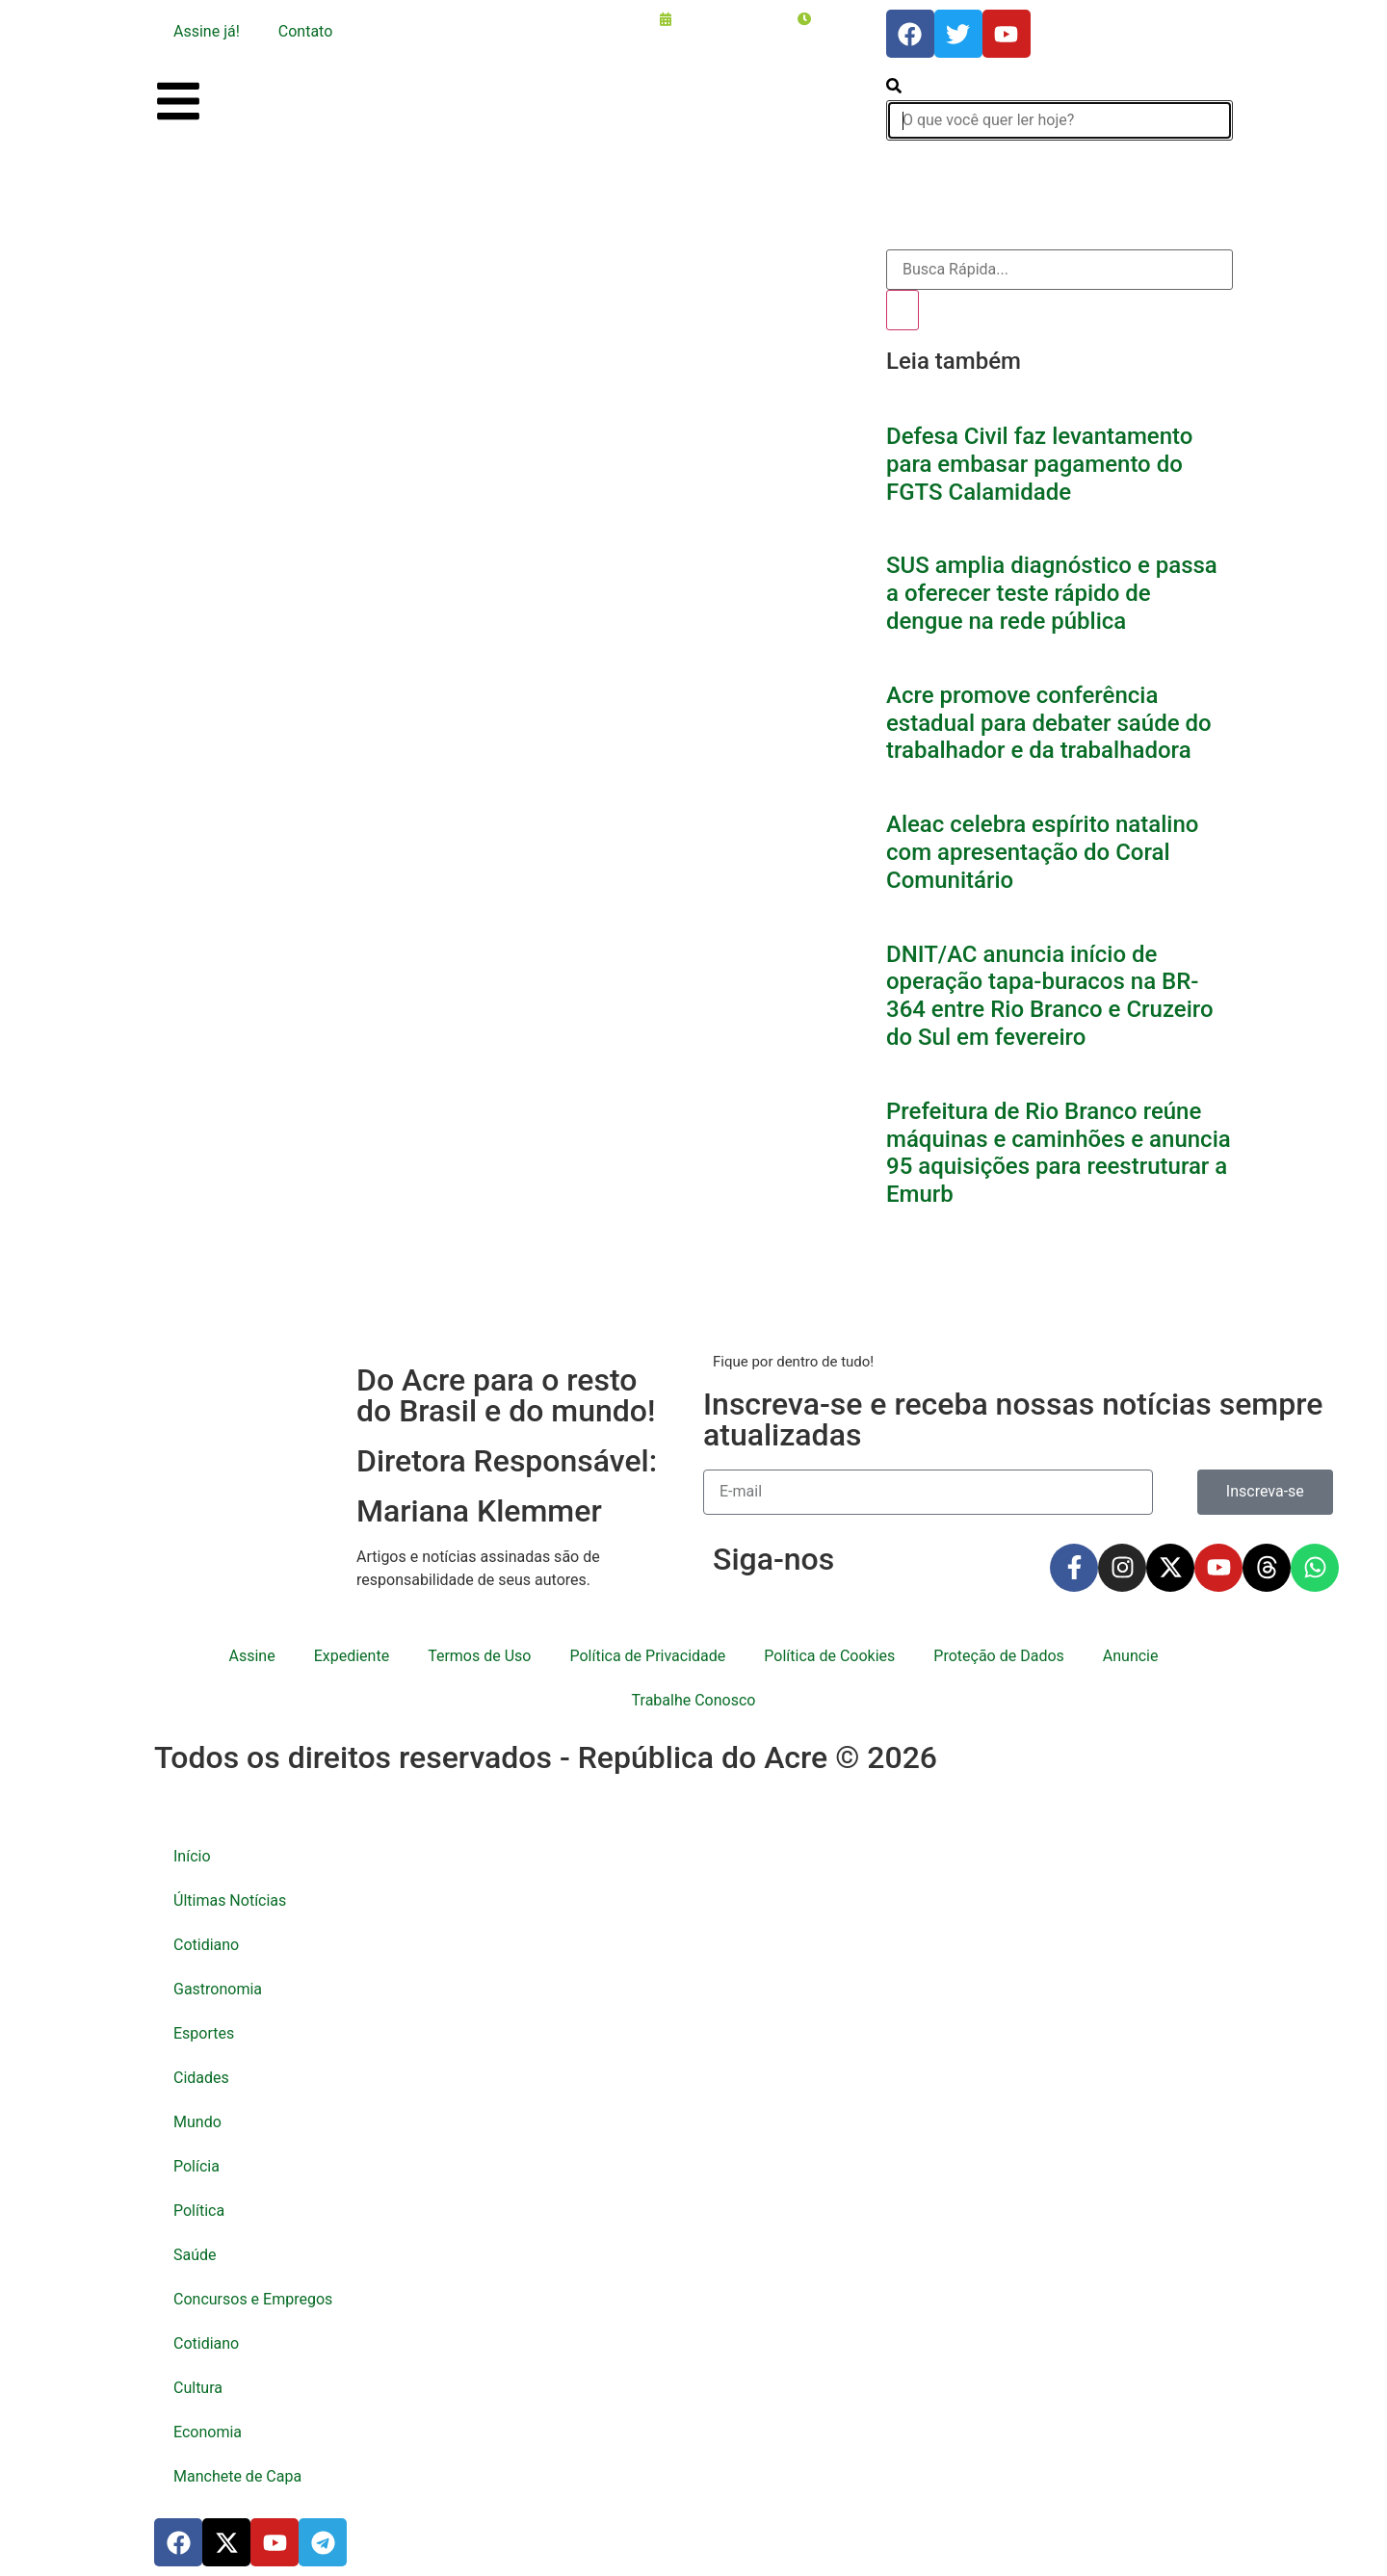  I want to click on [search-button], so click(894, 88).